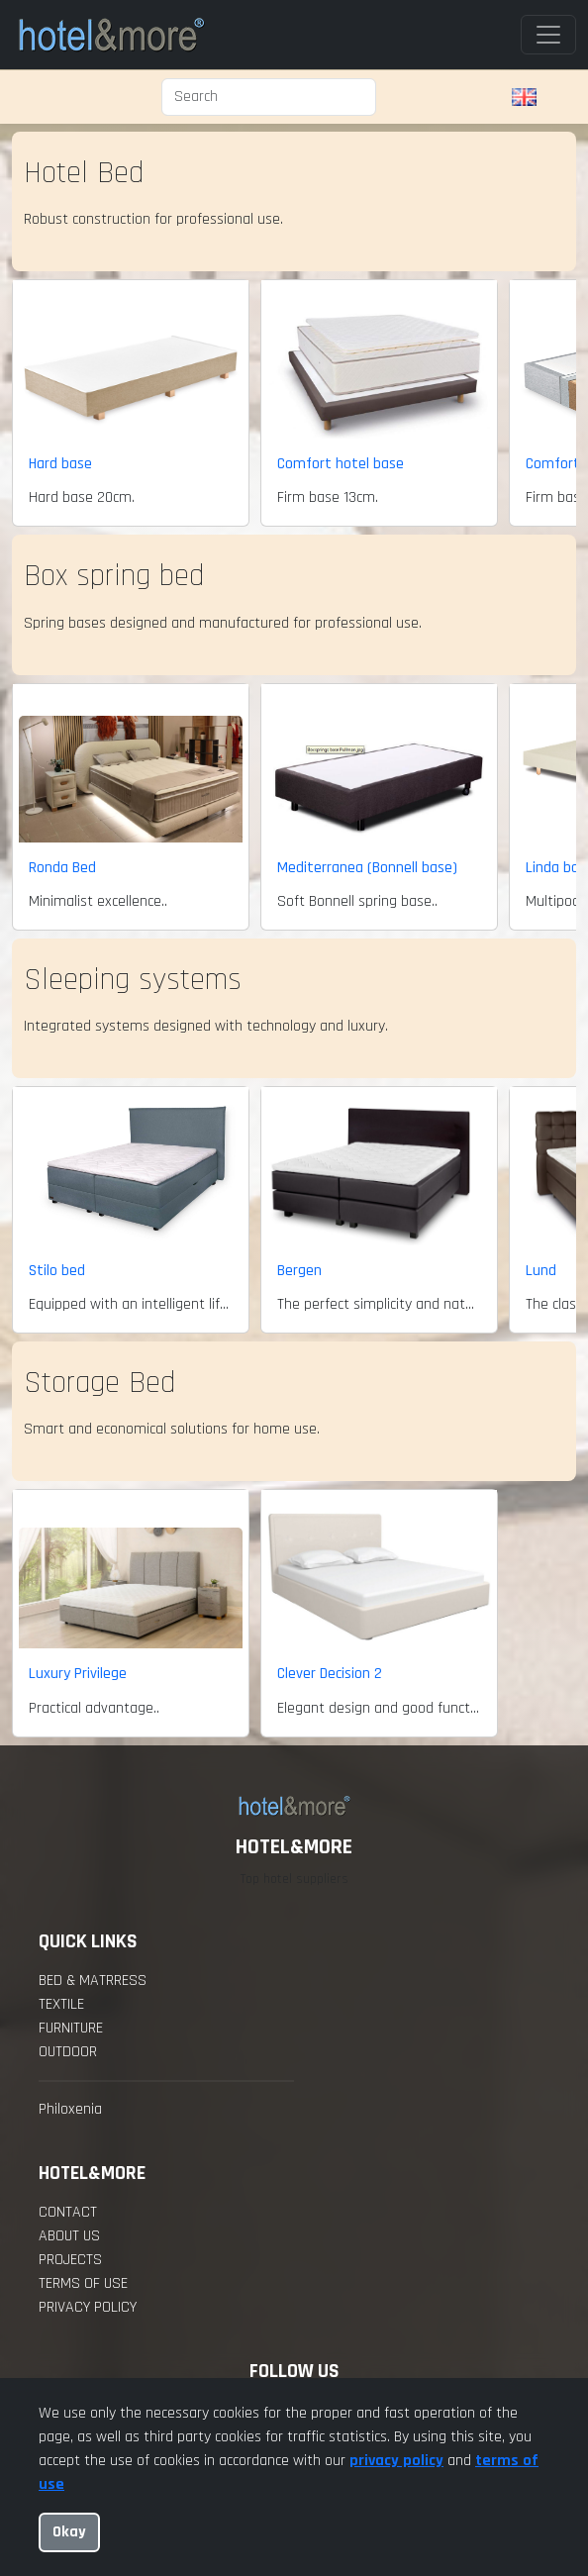  What do you see at coordinates (69, 2236) in the screenshot?
I see `about us` at bounding box center [69, 2236].